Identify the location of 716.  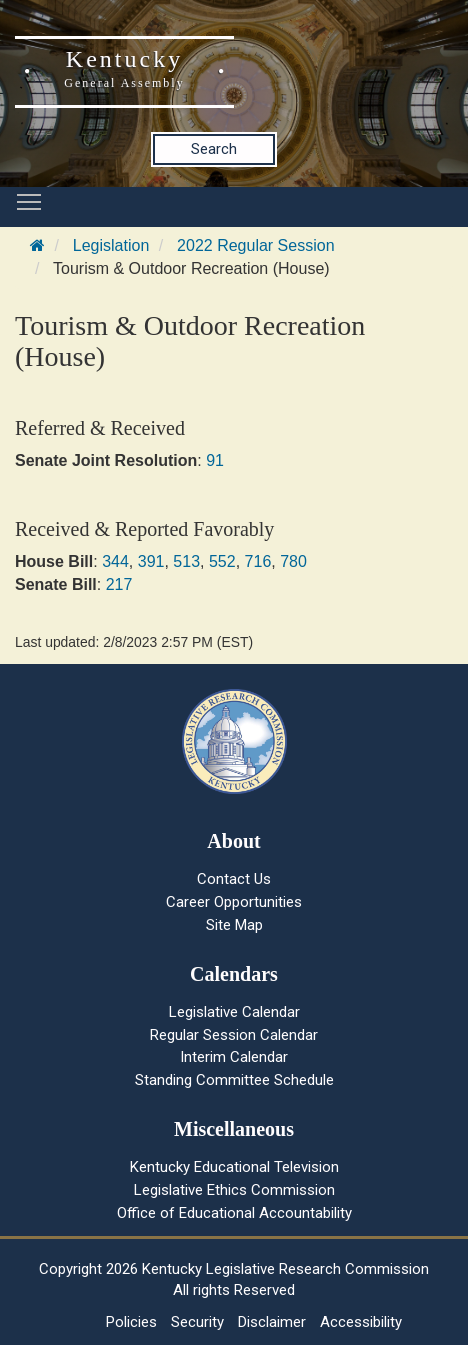
(258, 561).